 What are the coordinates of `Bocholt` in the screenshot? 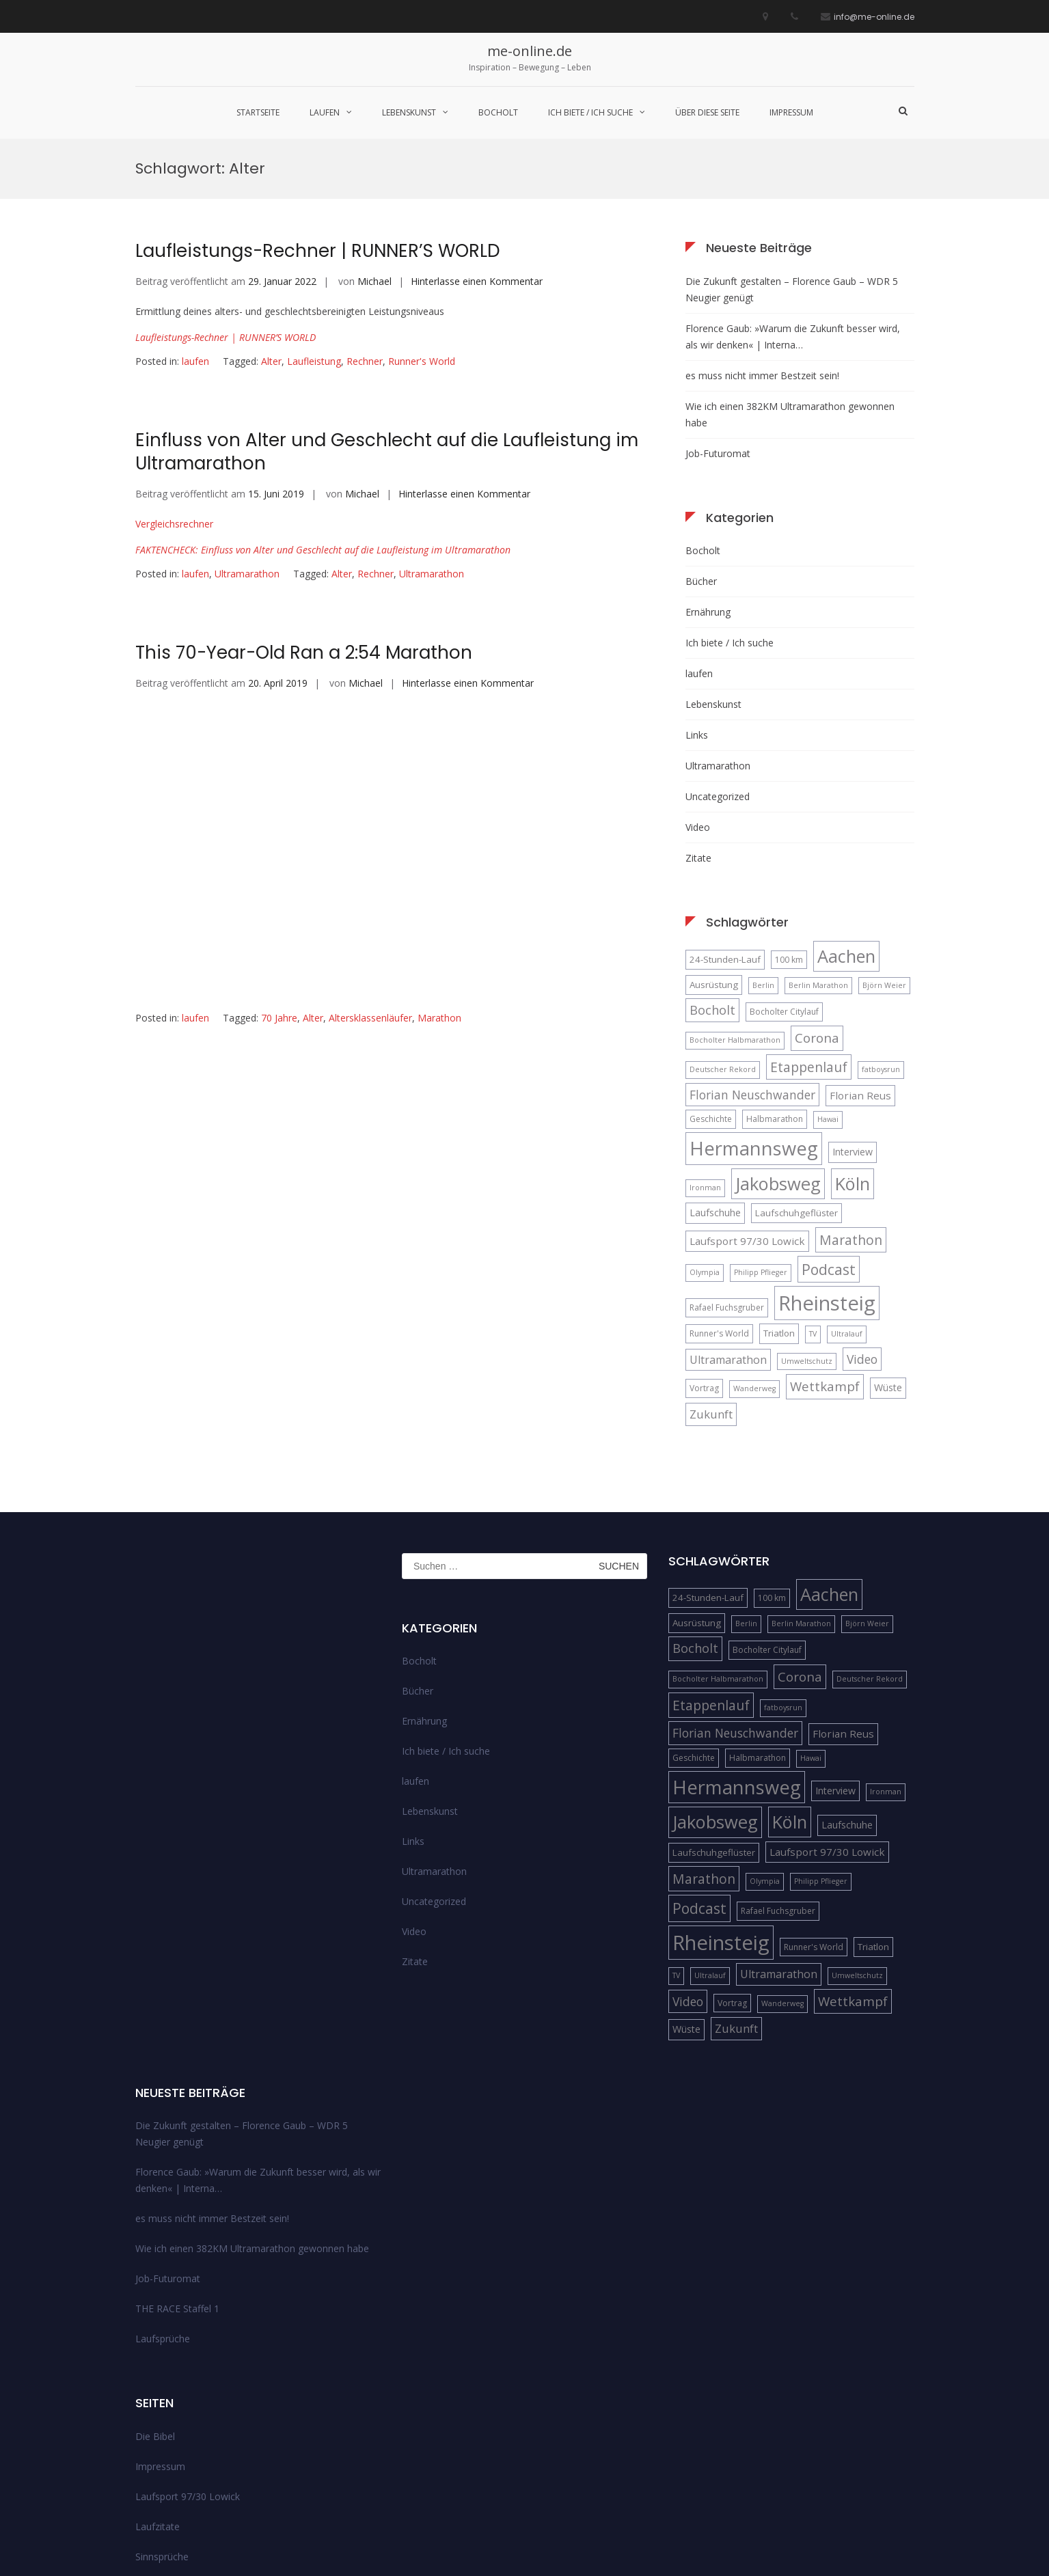 It's located at (498, 112).